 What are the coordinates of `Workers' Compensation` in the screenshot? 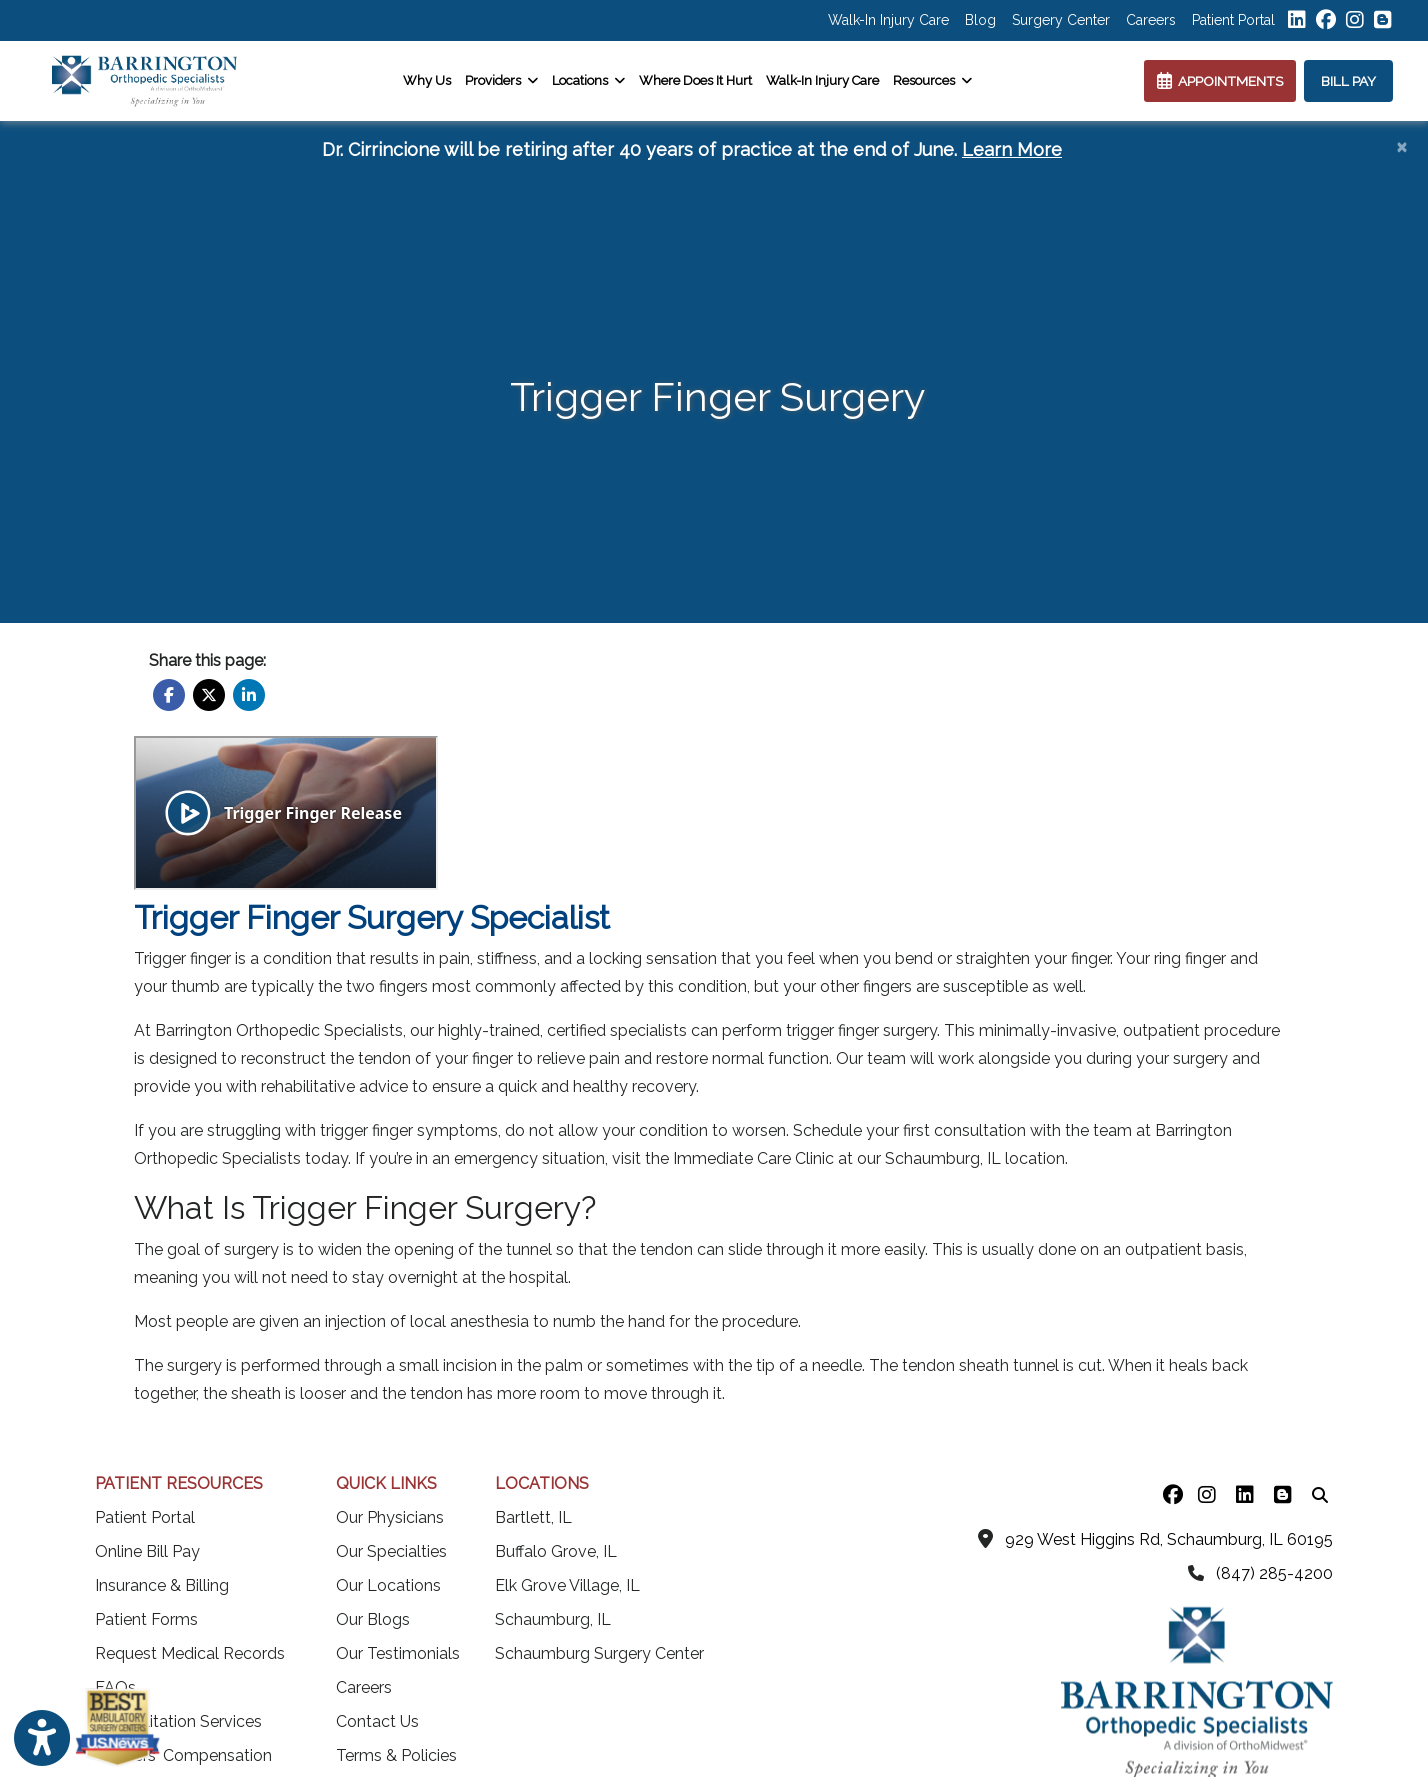 It's located at (183, 1755).